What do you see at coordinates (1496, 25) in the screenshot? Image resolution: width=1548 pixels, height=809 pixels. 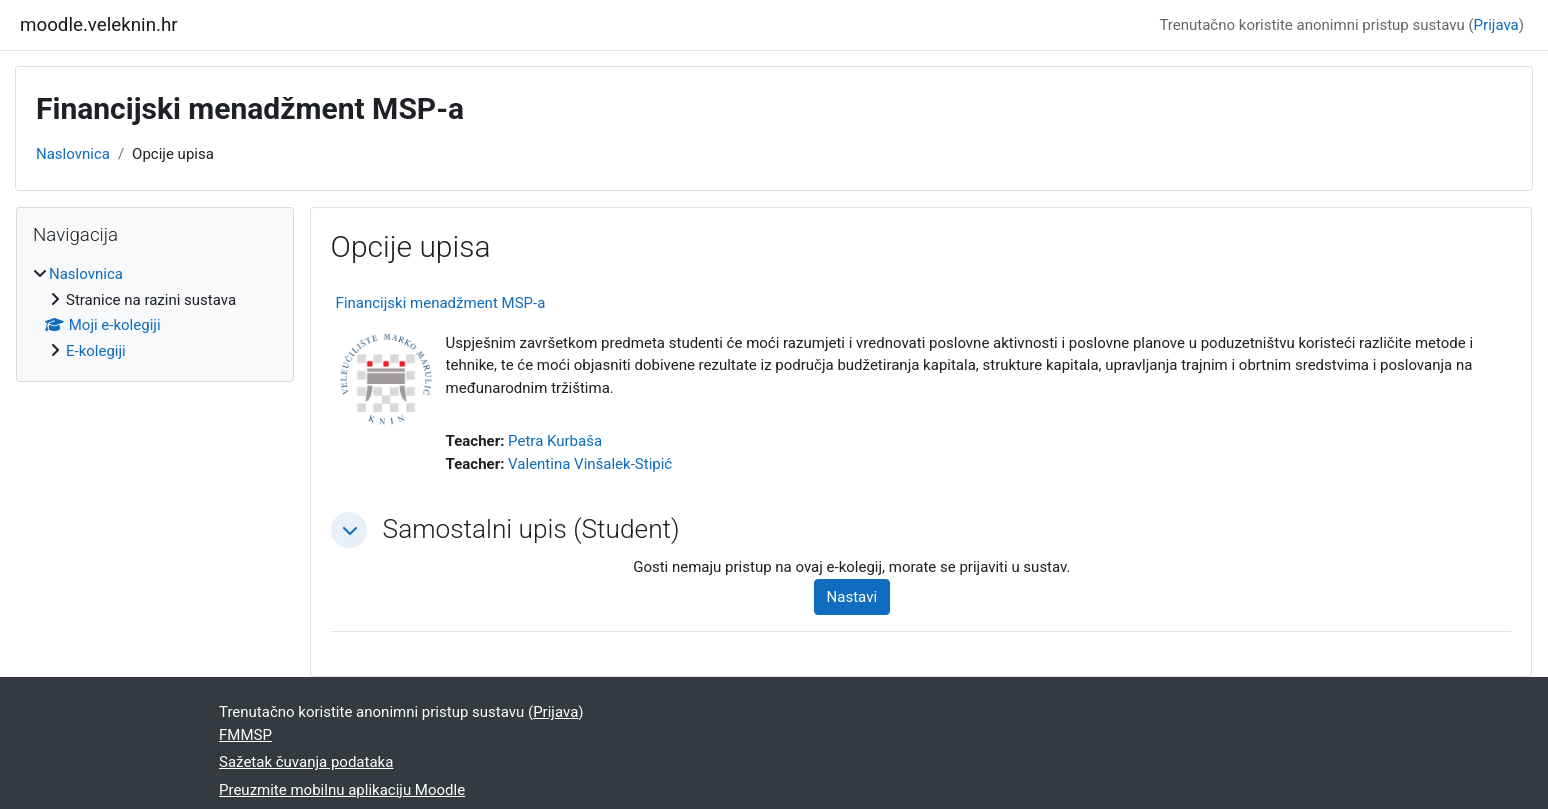 I see `Prijava` at bounding box center [1496, 25].